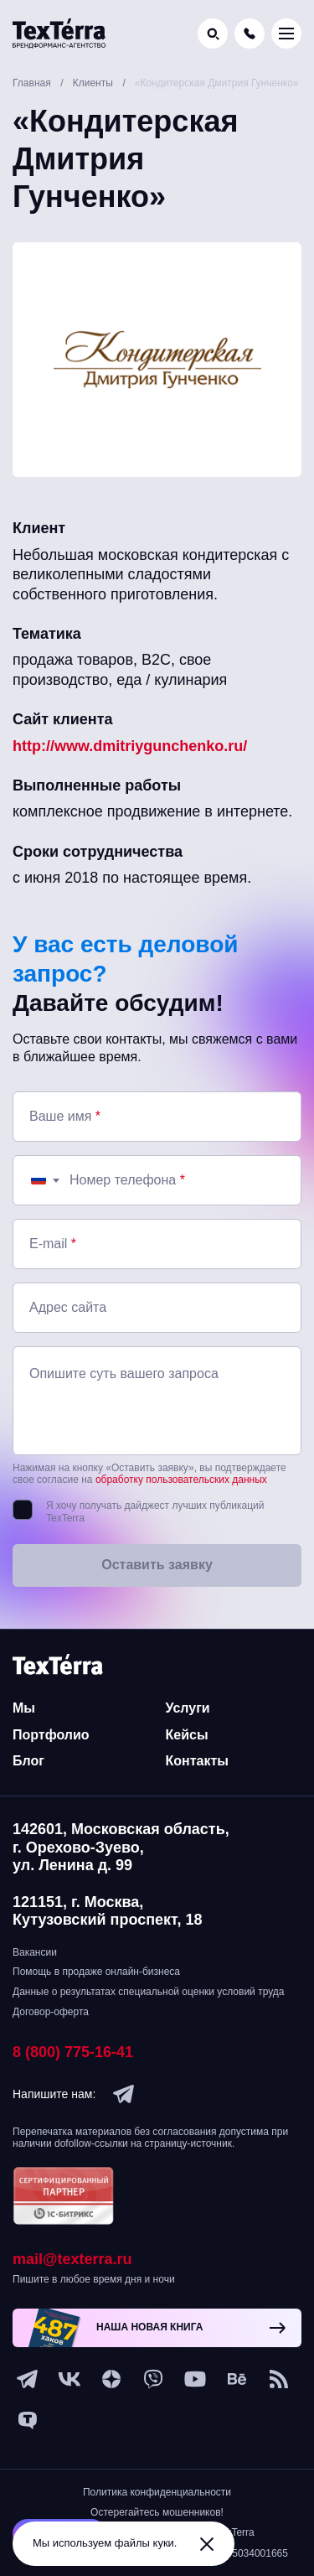 This screenshot has width=314, height=2576. What do you see at coordinates (237, 2379) in the screenshot?
I see `[behance]` at bounding box center [237, 2379].